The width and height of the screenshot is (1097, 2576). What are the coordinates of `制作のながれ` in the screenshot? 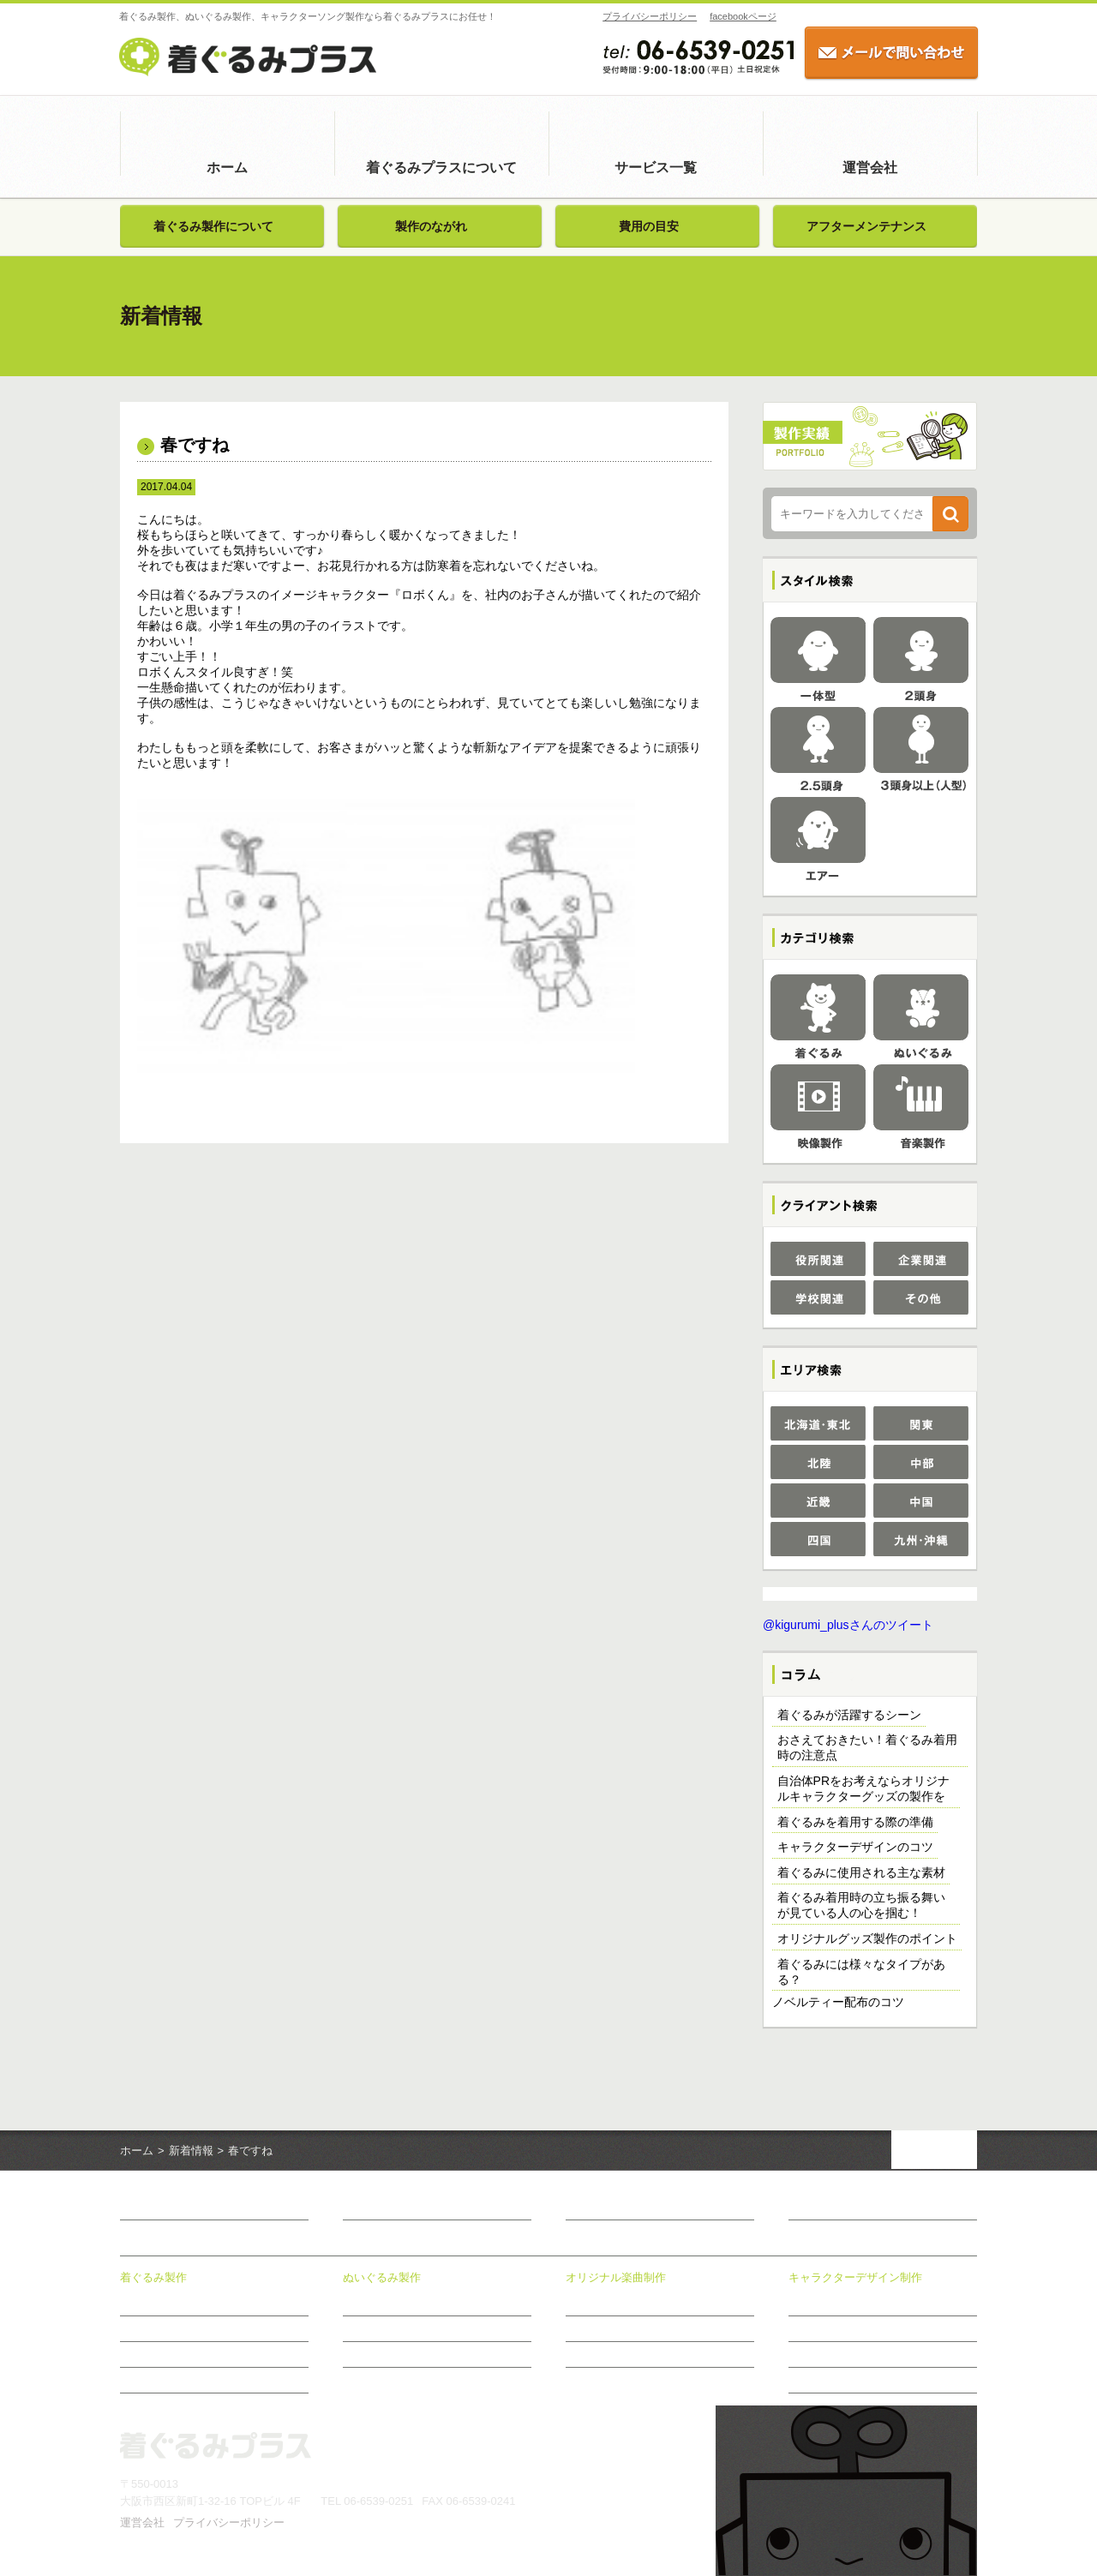 It's located at (596, 2354).